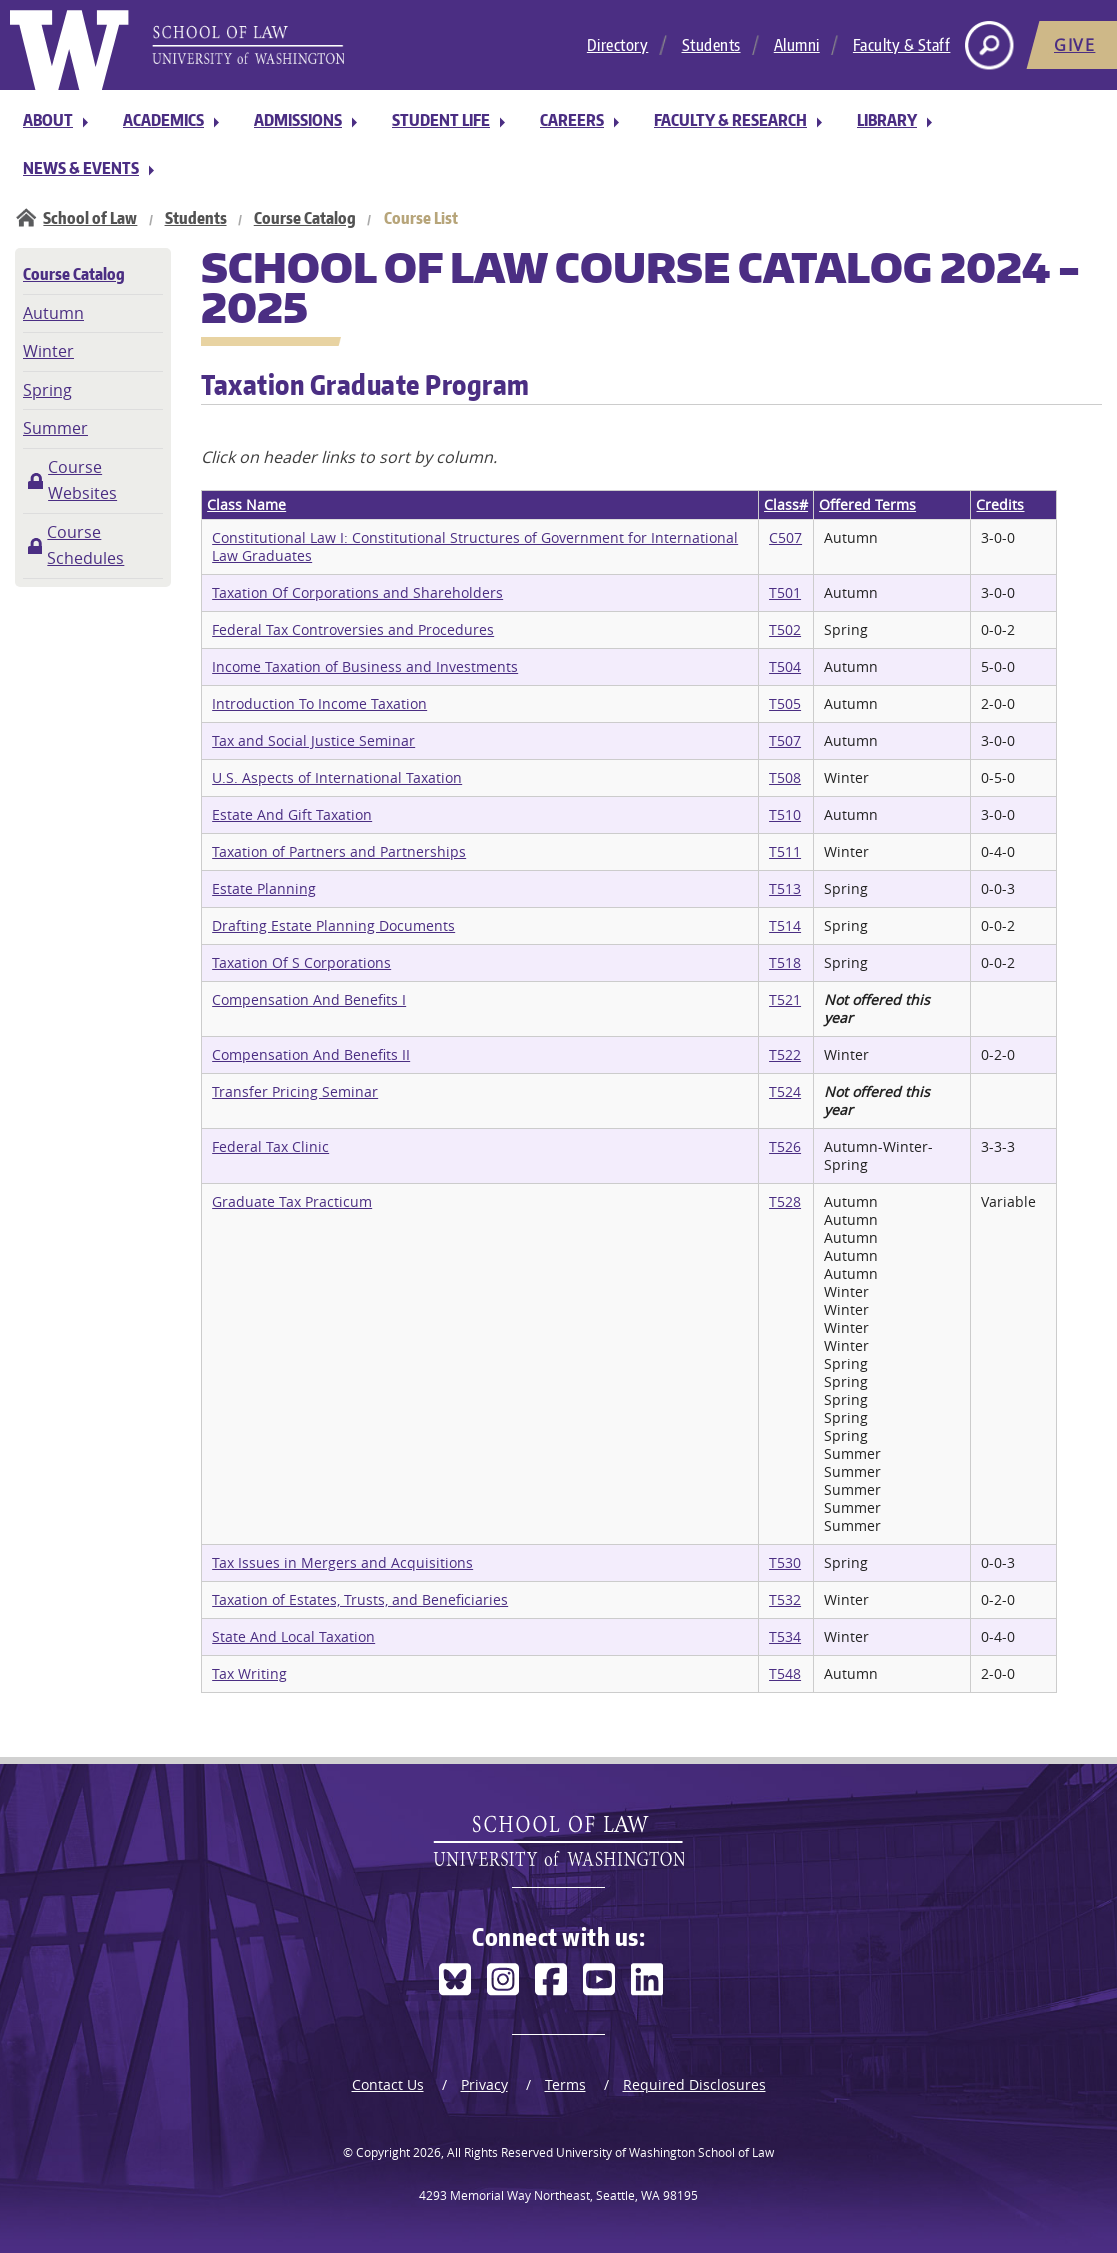  What do you see at coordinates (797, 45) in the screenshot?
I see `Alumni` at bounding box center [797, 45].